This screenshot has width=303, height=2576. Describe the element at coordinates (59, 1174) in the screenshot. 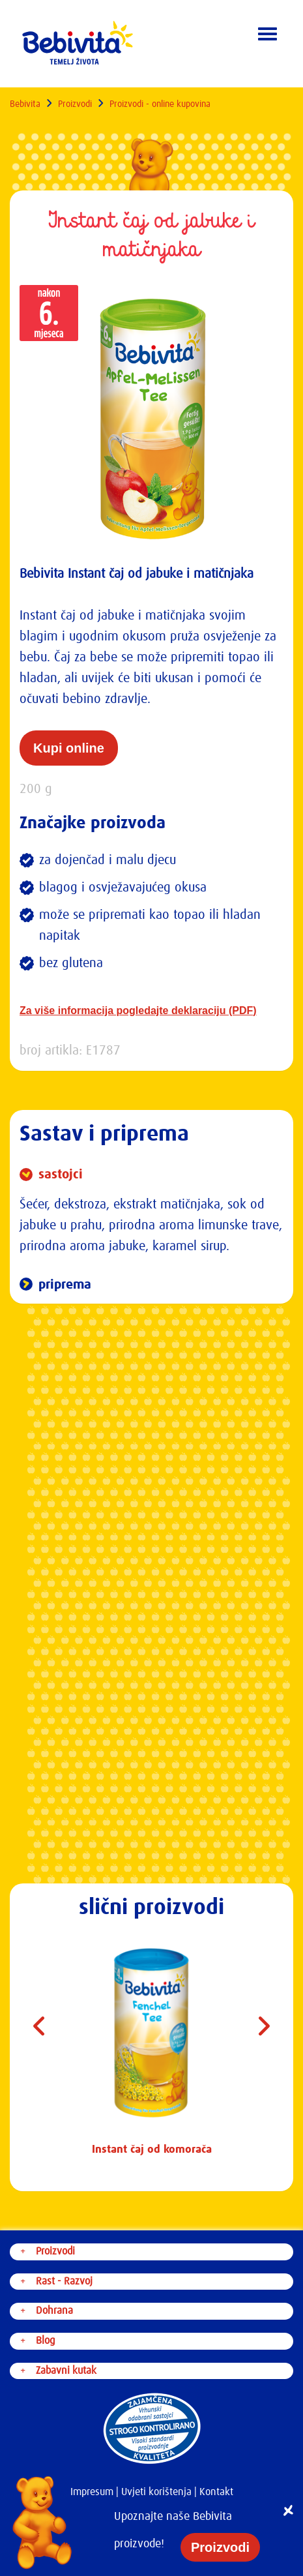

I see `sastojci [button]` at that location.